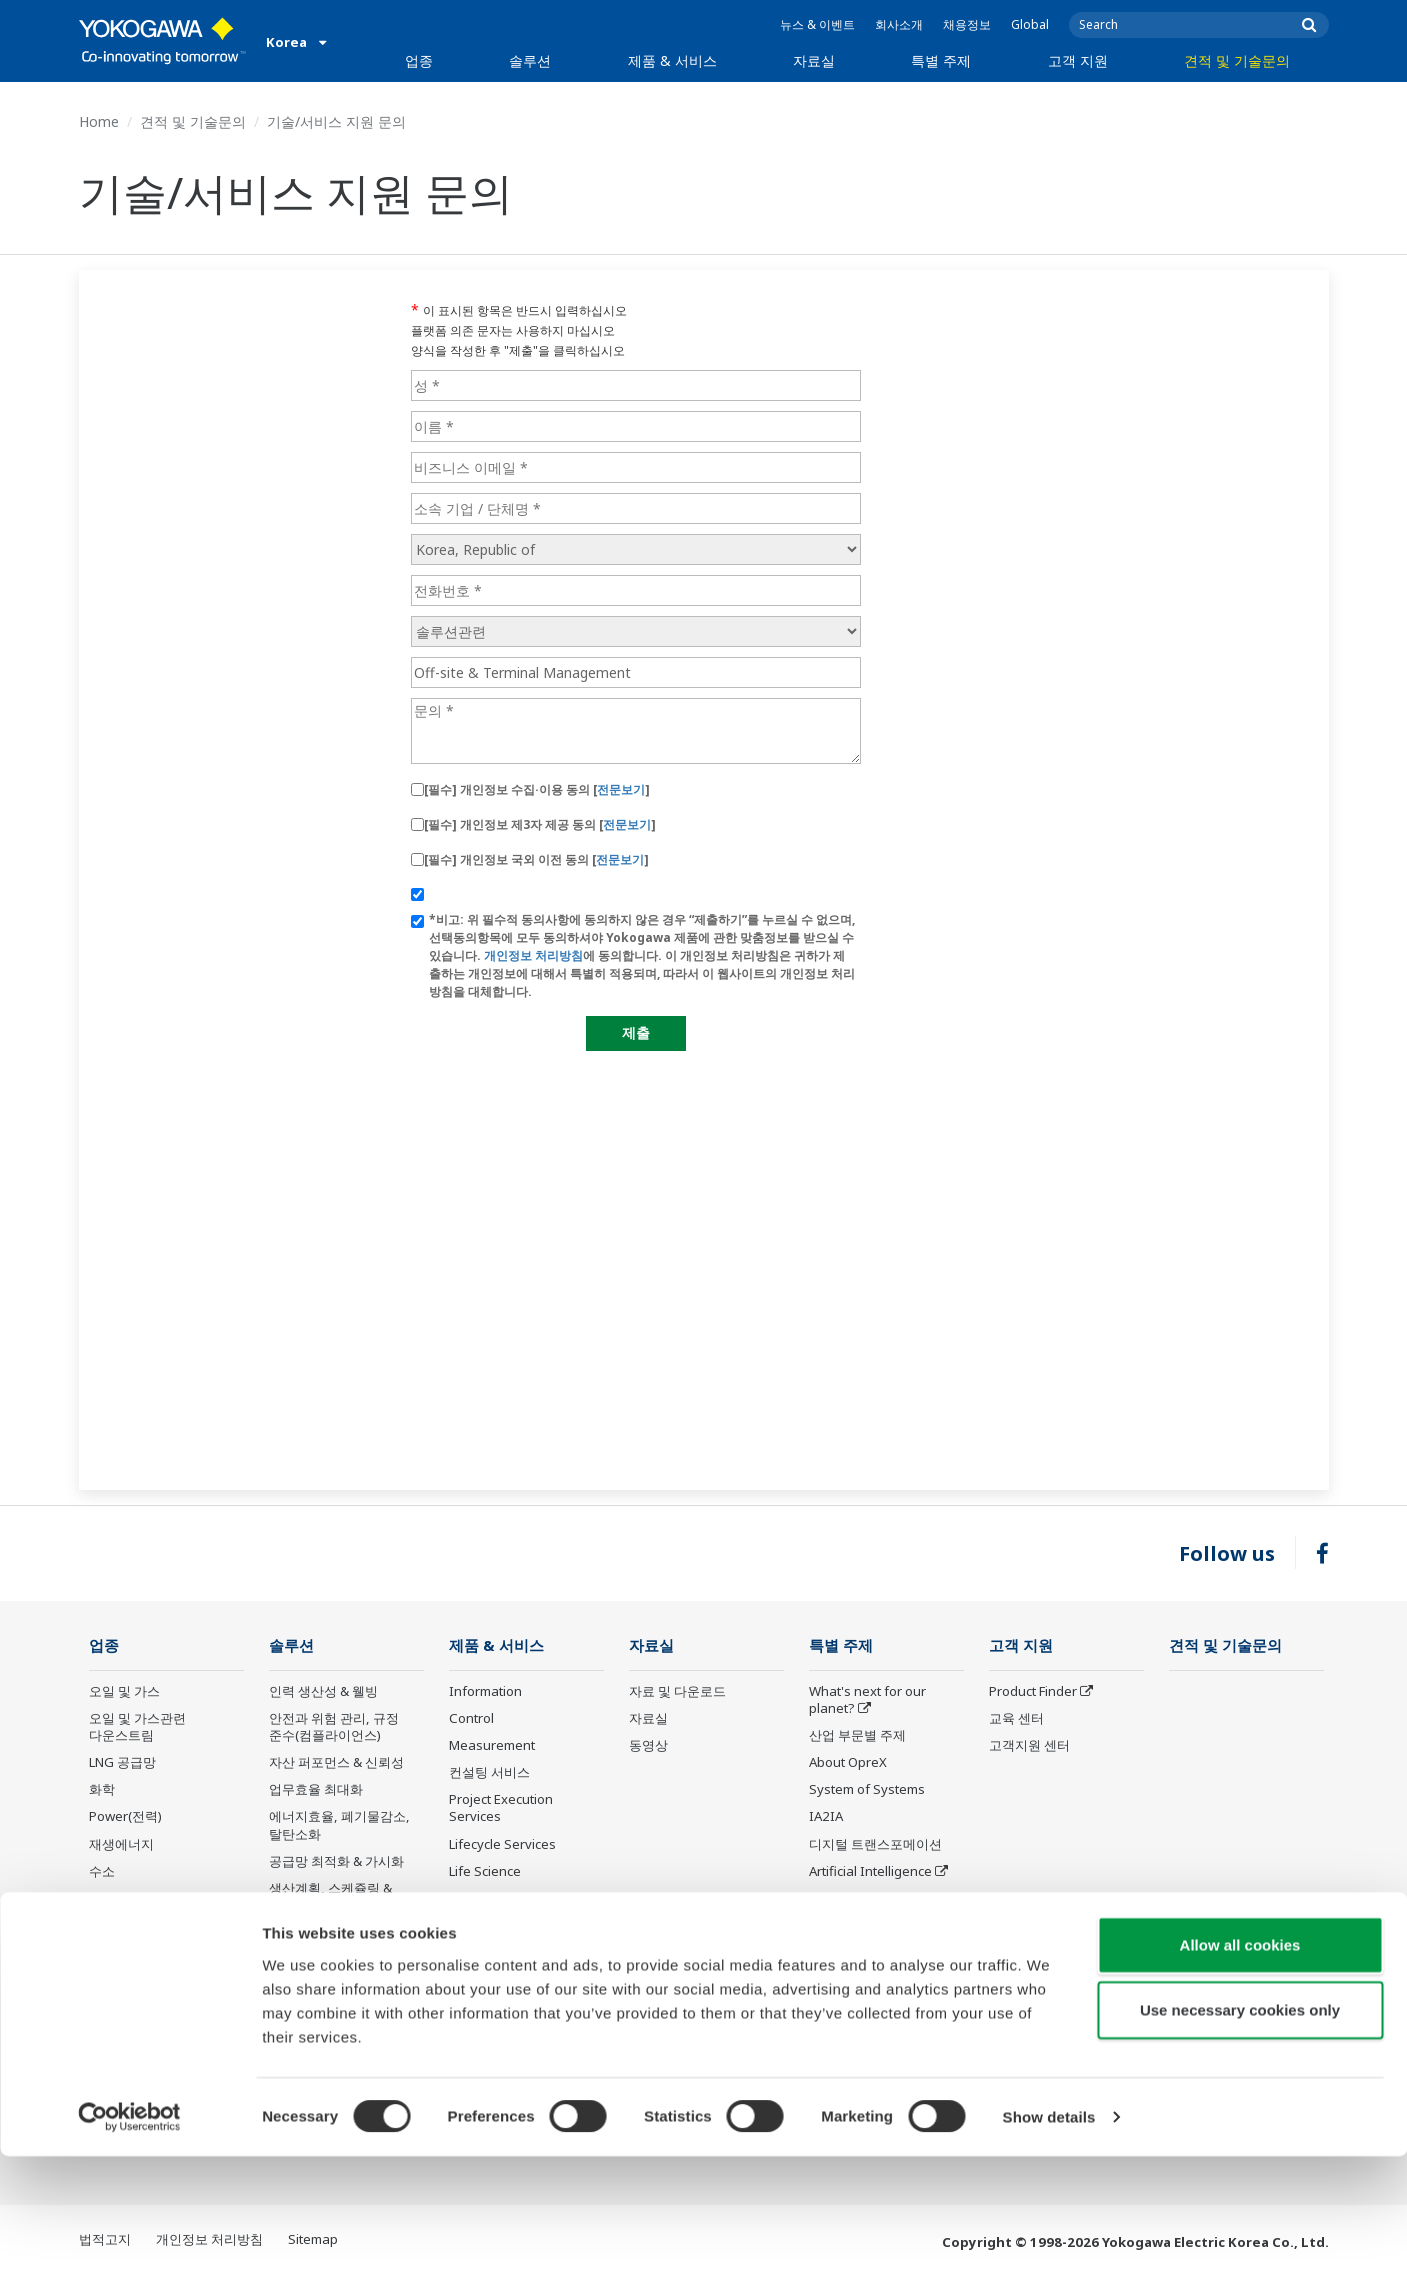  What do you see at coordinates (867, 1700) in the screenshot?
I see `What's next for our planet?` at bounding box center [867, 1700].